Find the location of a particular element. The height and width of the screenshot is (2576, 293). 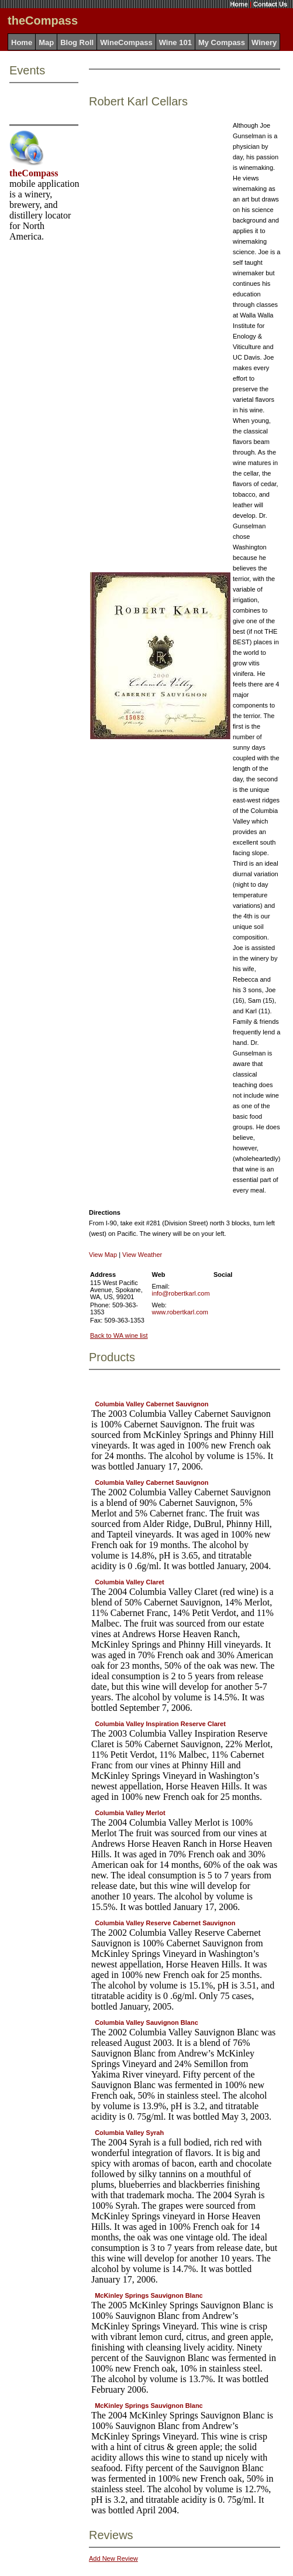

My Compass is located at coordinates (221, 42).